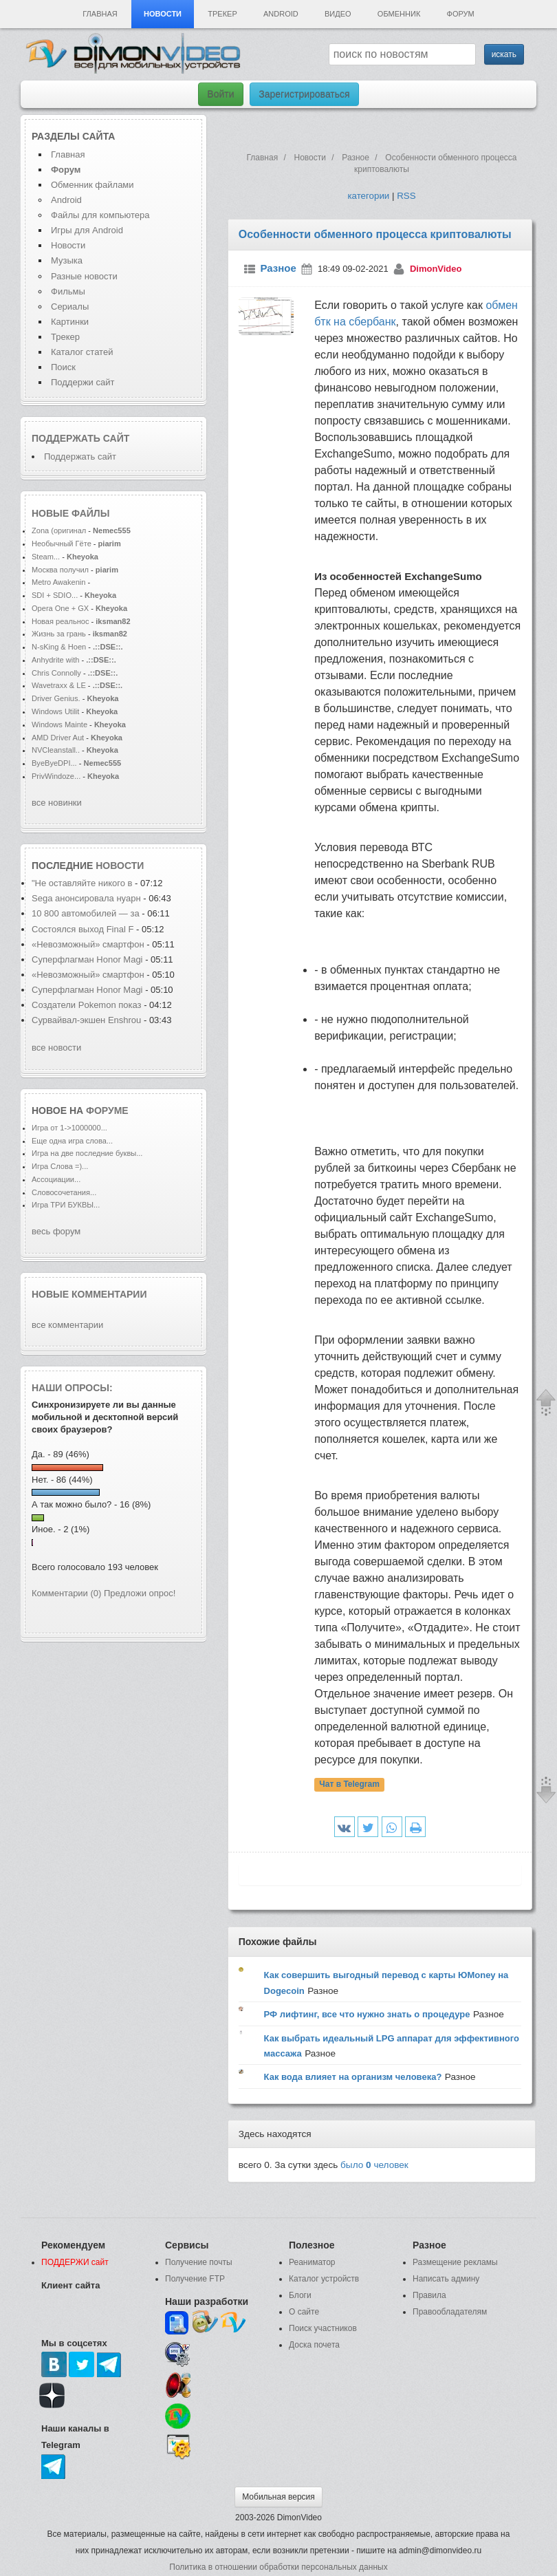 Image resolution: width=557 pixels, height=2576 pixels. Describe the element at coordinates (338, 14) in the screenshot. I see `Видео` at that location.